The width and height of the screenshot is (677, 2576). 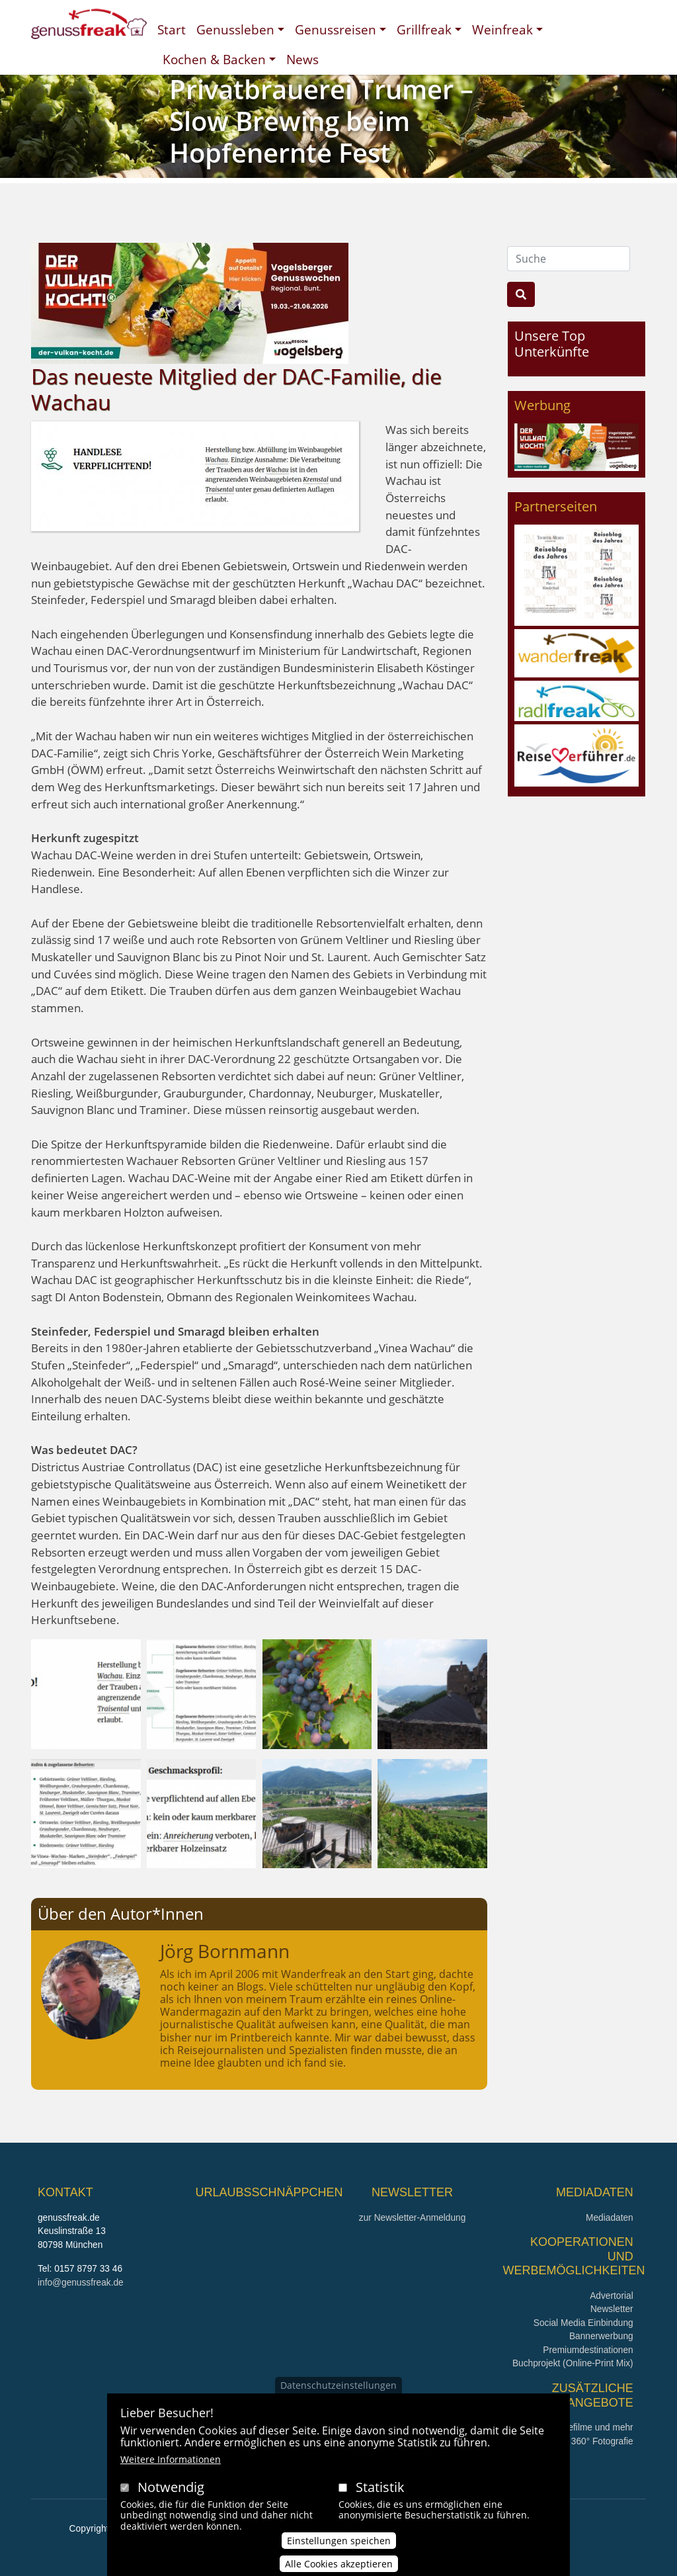 What do you see at coordinates (235, 29) in the screenshot?
I see `Genussleben` at bounding box center [235, 29].